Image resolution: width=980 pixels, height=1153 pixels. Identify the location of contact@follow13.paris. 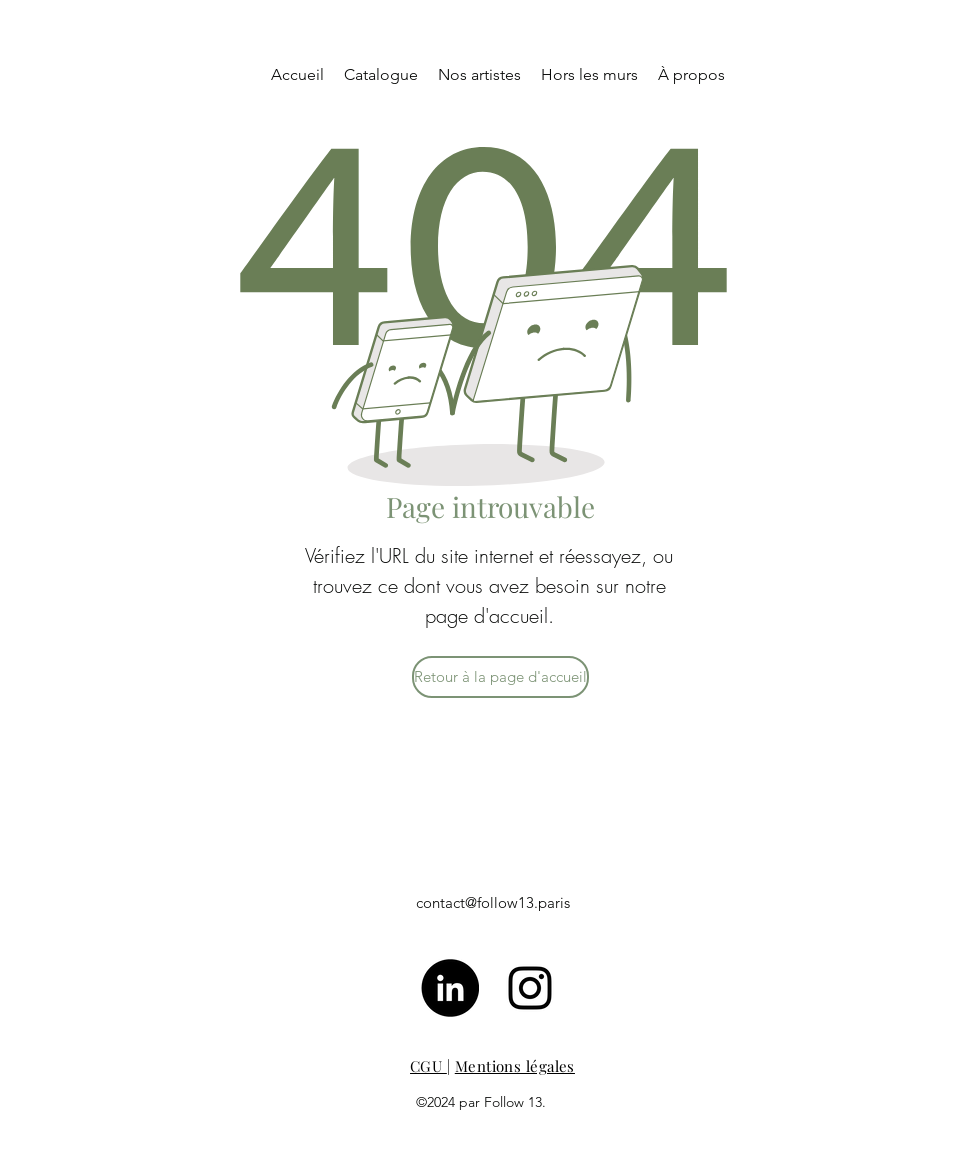
(493, 902).